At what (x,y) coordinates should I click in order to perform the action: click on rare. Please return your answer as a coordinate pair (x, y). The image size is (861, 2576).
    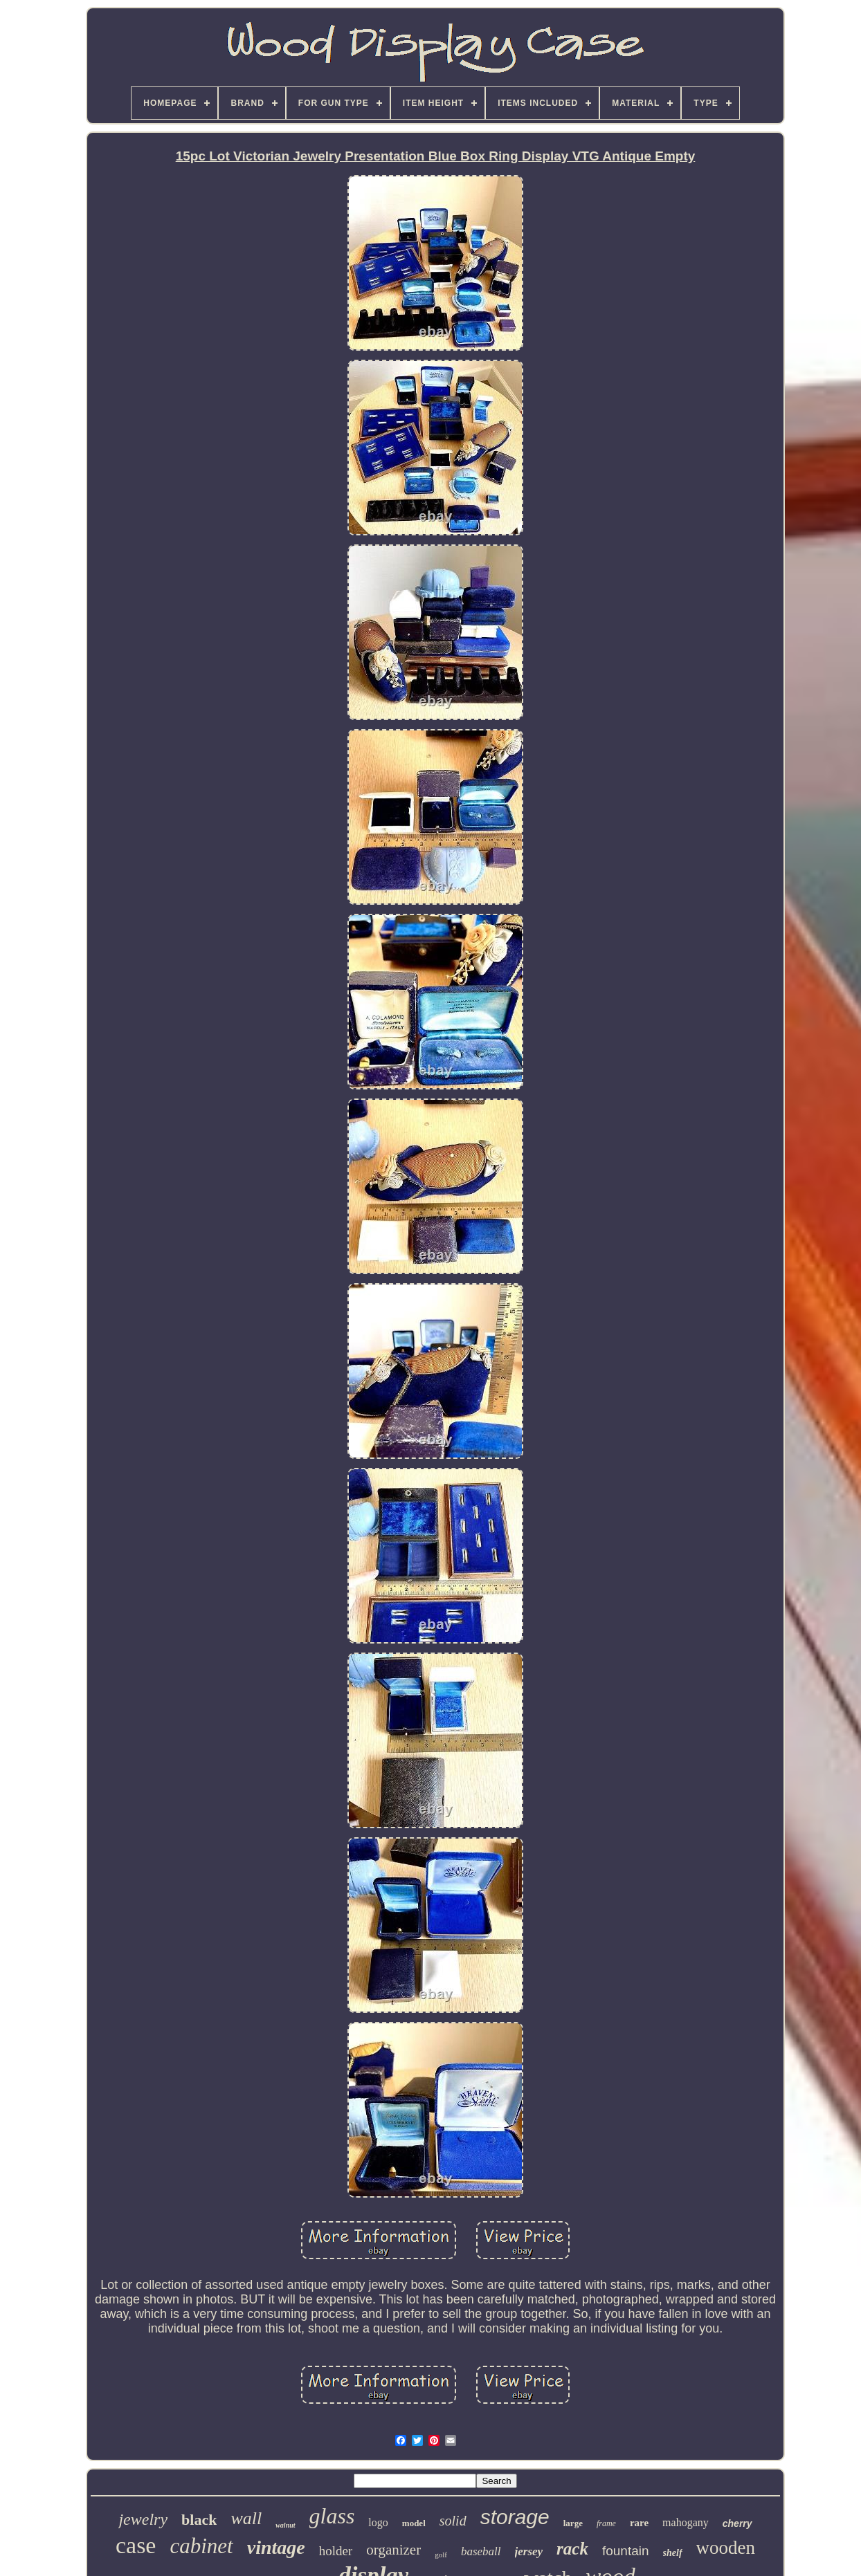
    Looking at the image, I should click on (639, 2522).